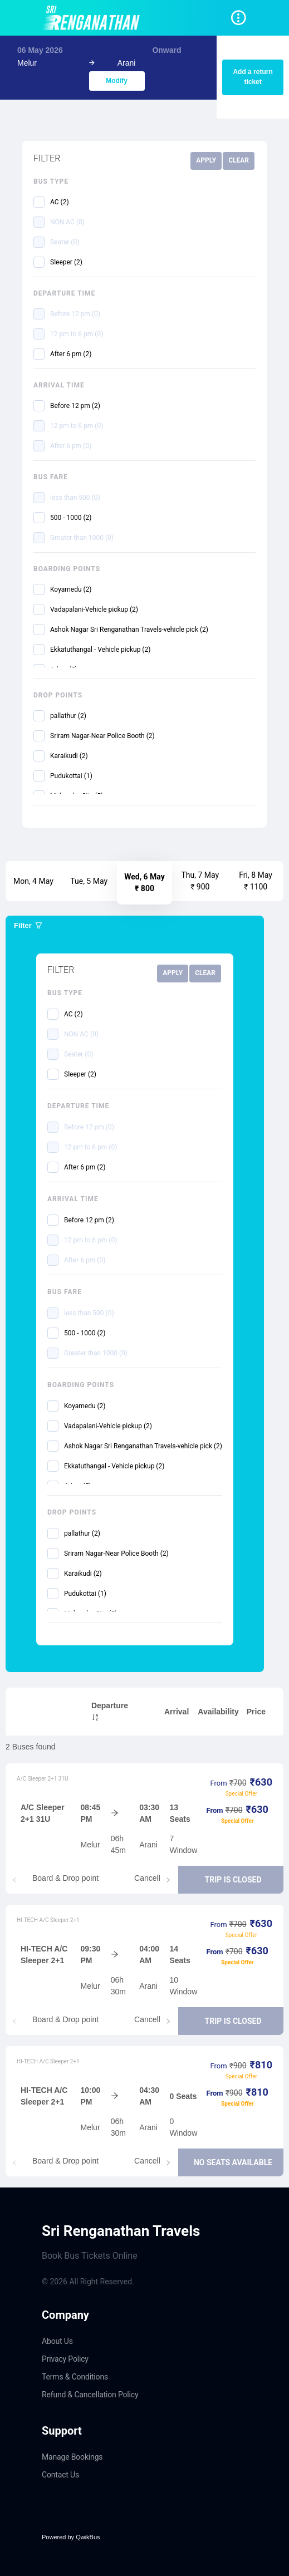  I want to click on Greater than 1000 (0), so click(82, 538).